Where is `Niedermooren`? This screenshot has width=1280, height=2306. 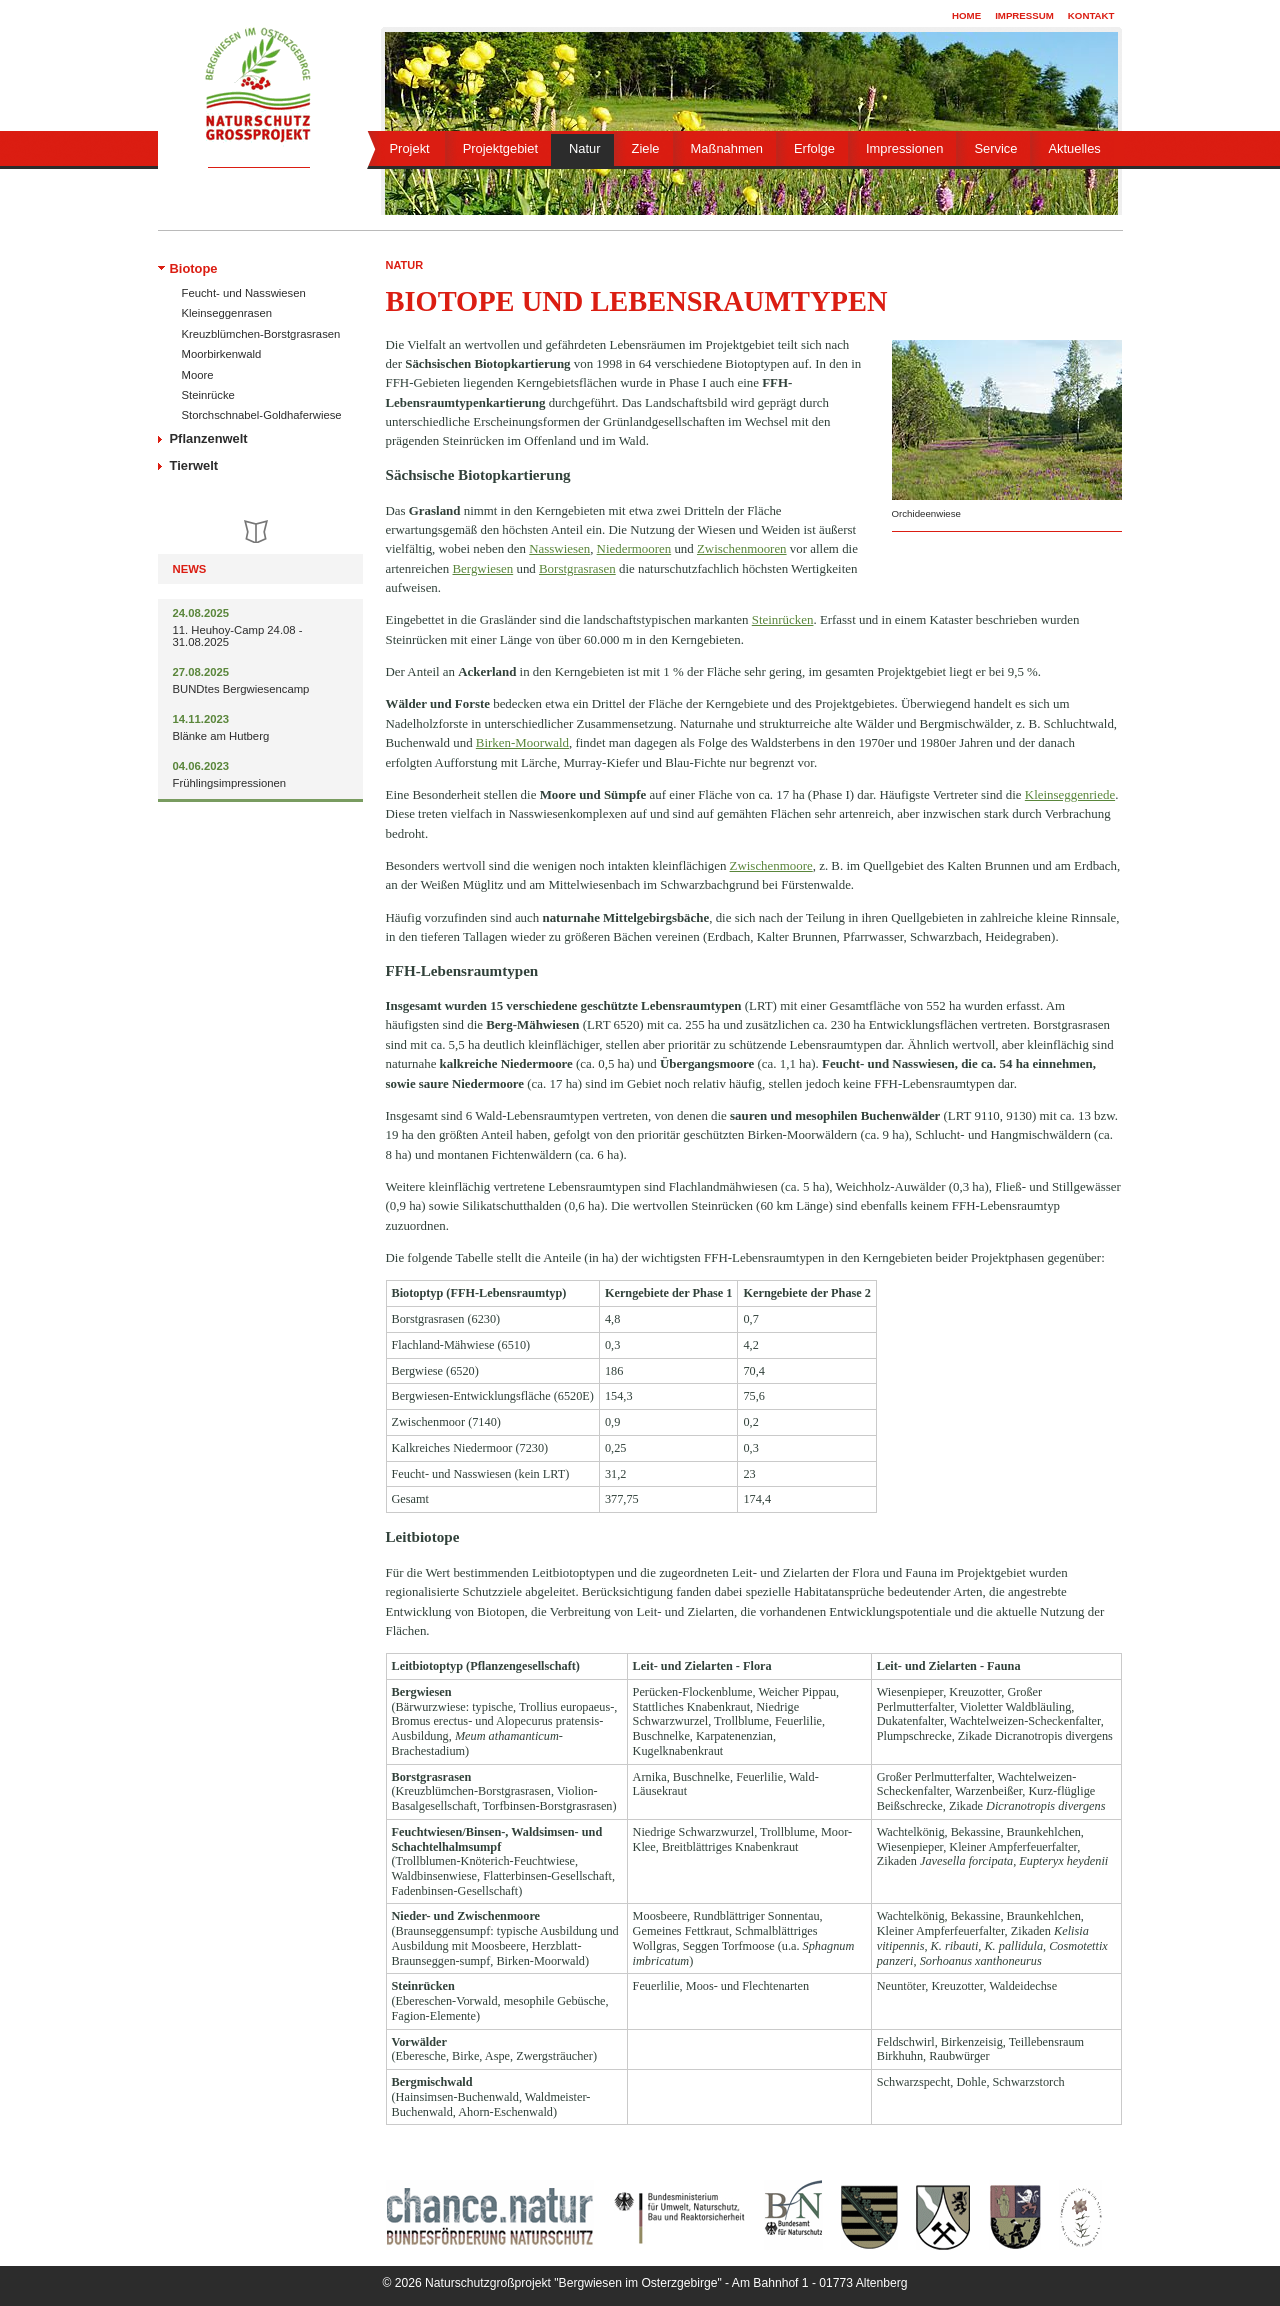
Niedermooren is located at coordinates (634, 548).